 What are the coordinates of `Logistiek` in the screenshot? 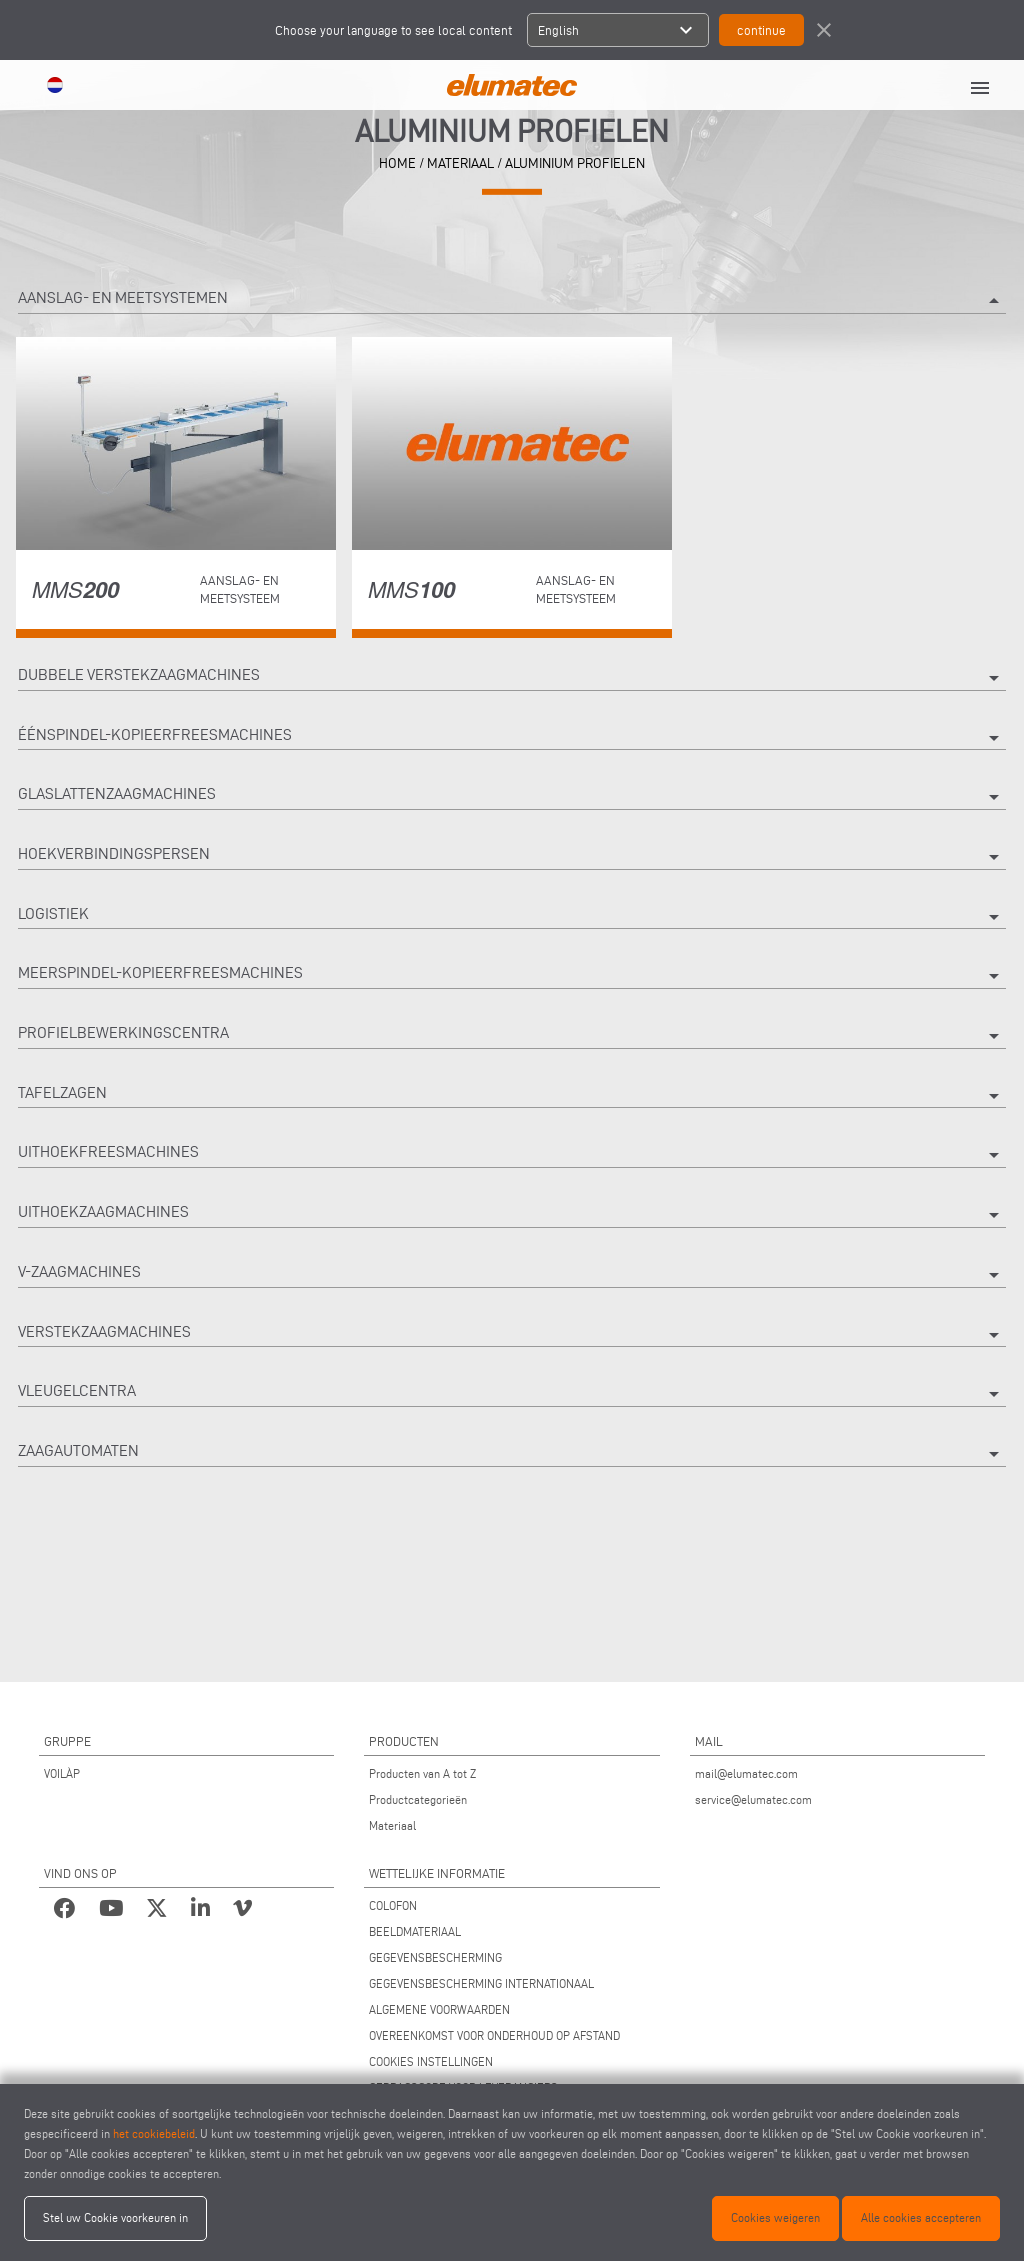 It's located at (512, 917).